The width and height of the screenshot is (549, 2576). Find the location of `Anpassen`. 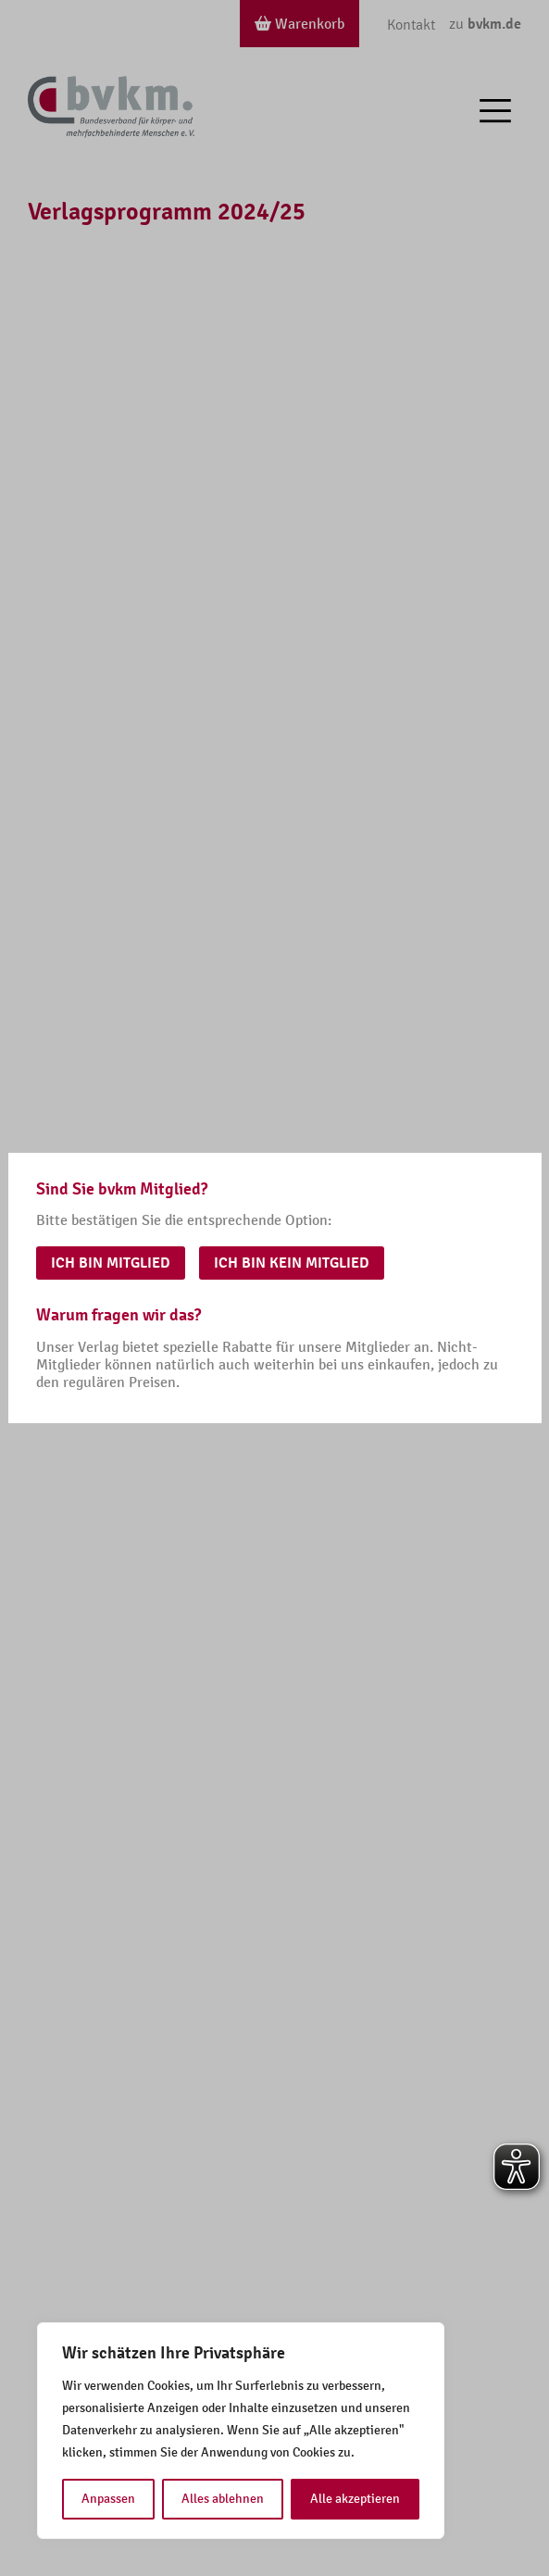

Anpassen is located at coordinates (108, 2499).